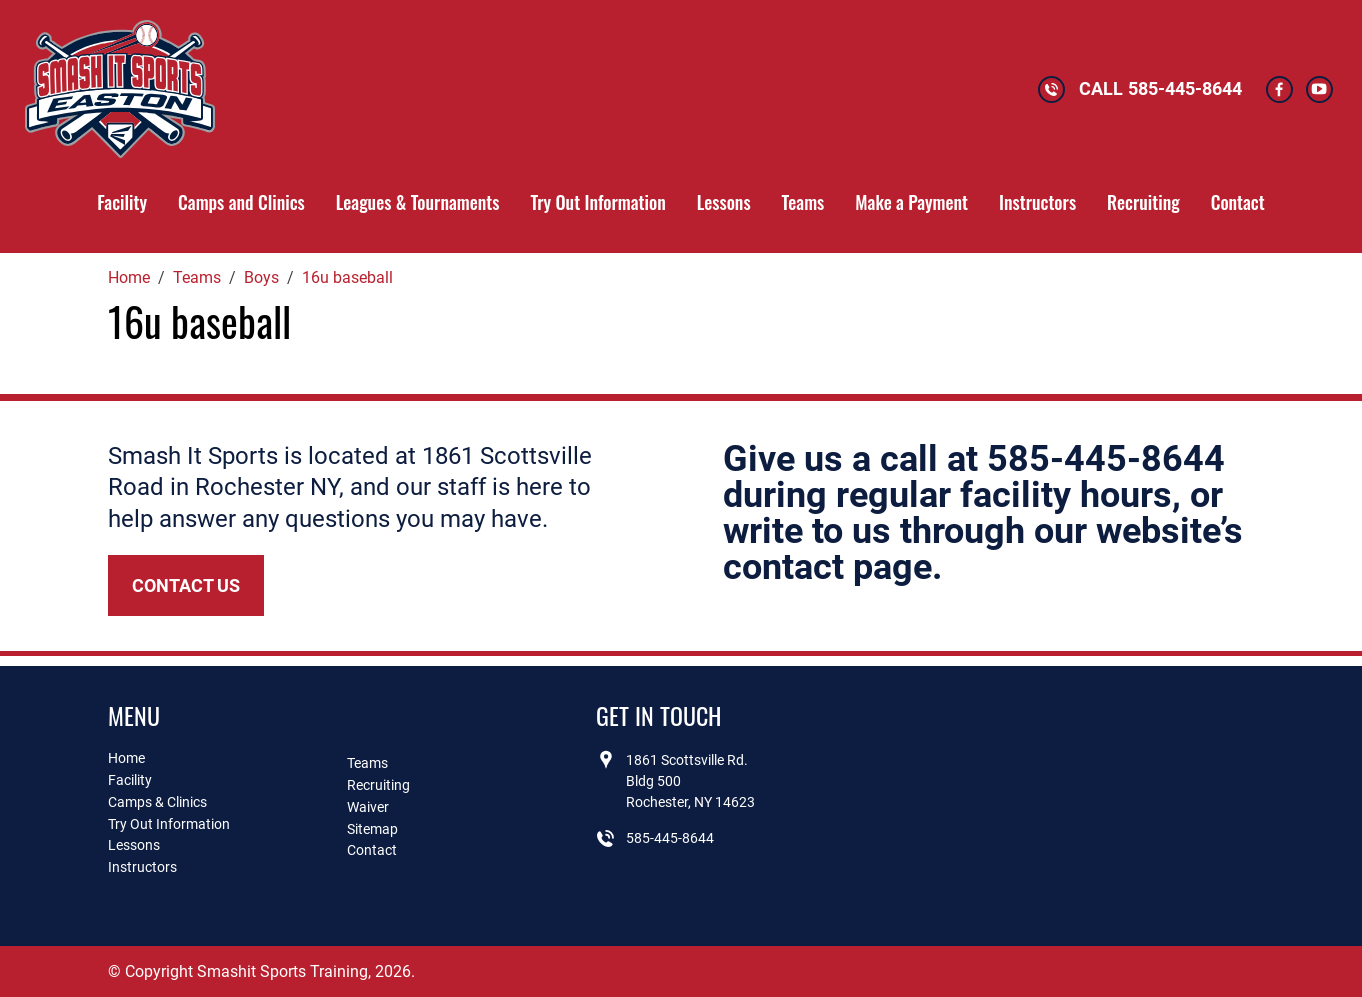 The height and width of the screenshot is (997, 1362). I want to click on Waiver, so click(368, 807).